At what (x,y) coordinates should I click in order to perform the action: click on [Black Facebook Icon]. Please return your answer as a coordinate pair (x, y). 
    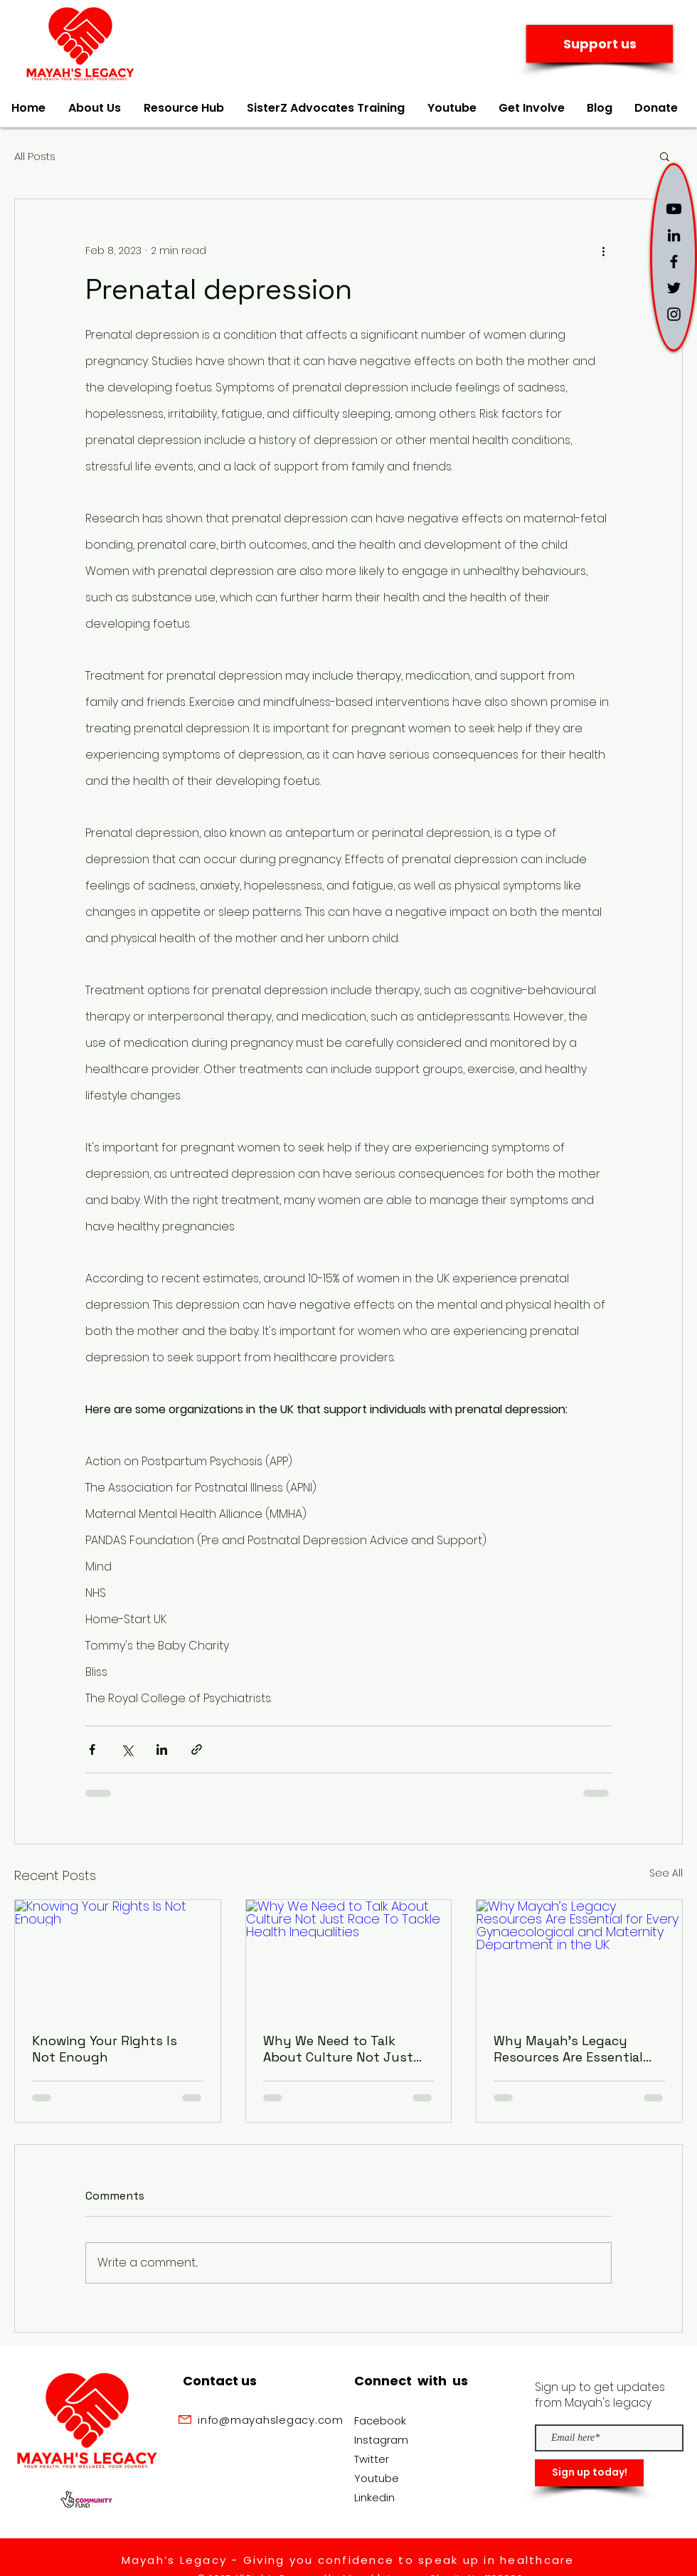
    Looking at the image, I should click on (674, 261).